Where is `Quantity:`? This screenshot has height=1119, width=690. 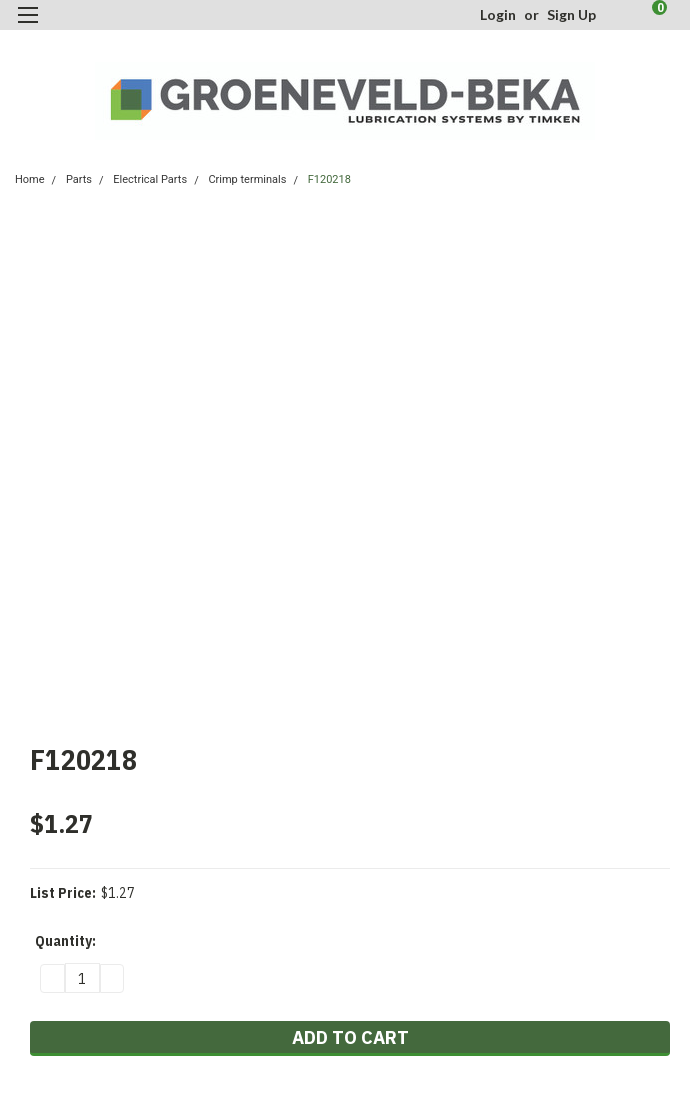
Quantity: is located at coordinates (65, 941).